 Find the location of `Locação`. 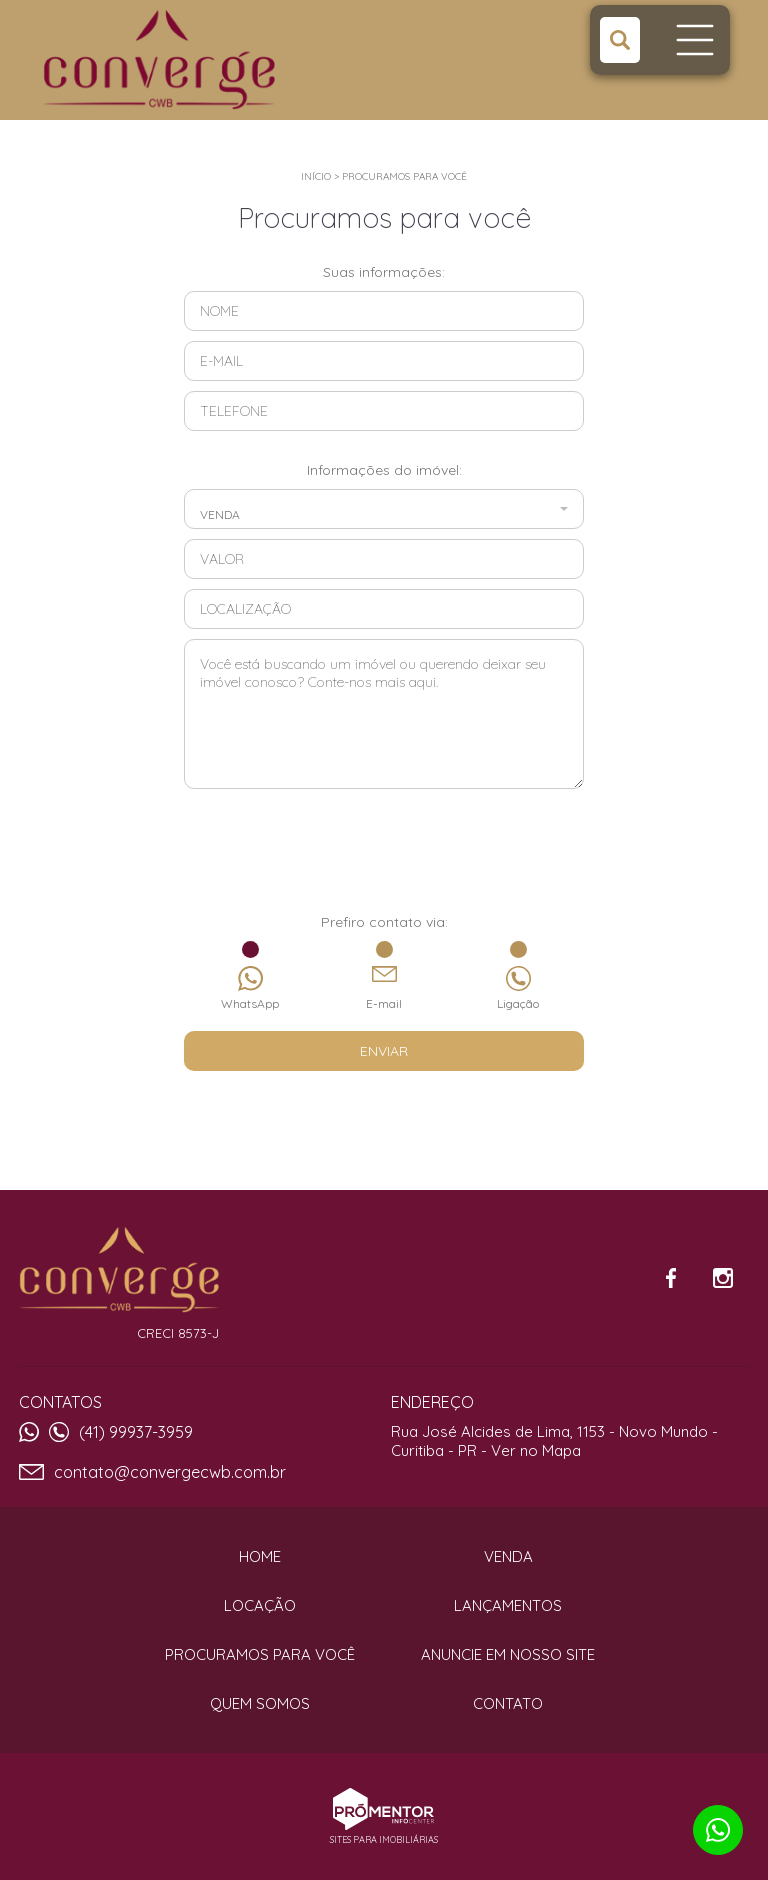

Locação is located at coordinates (260, 1605).